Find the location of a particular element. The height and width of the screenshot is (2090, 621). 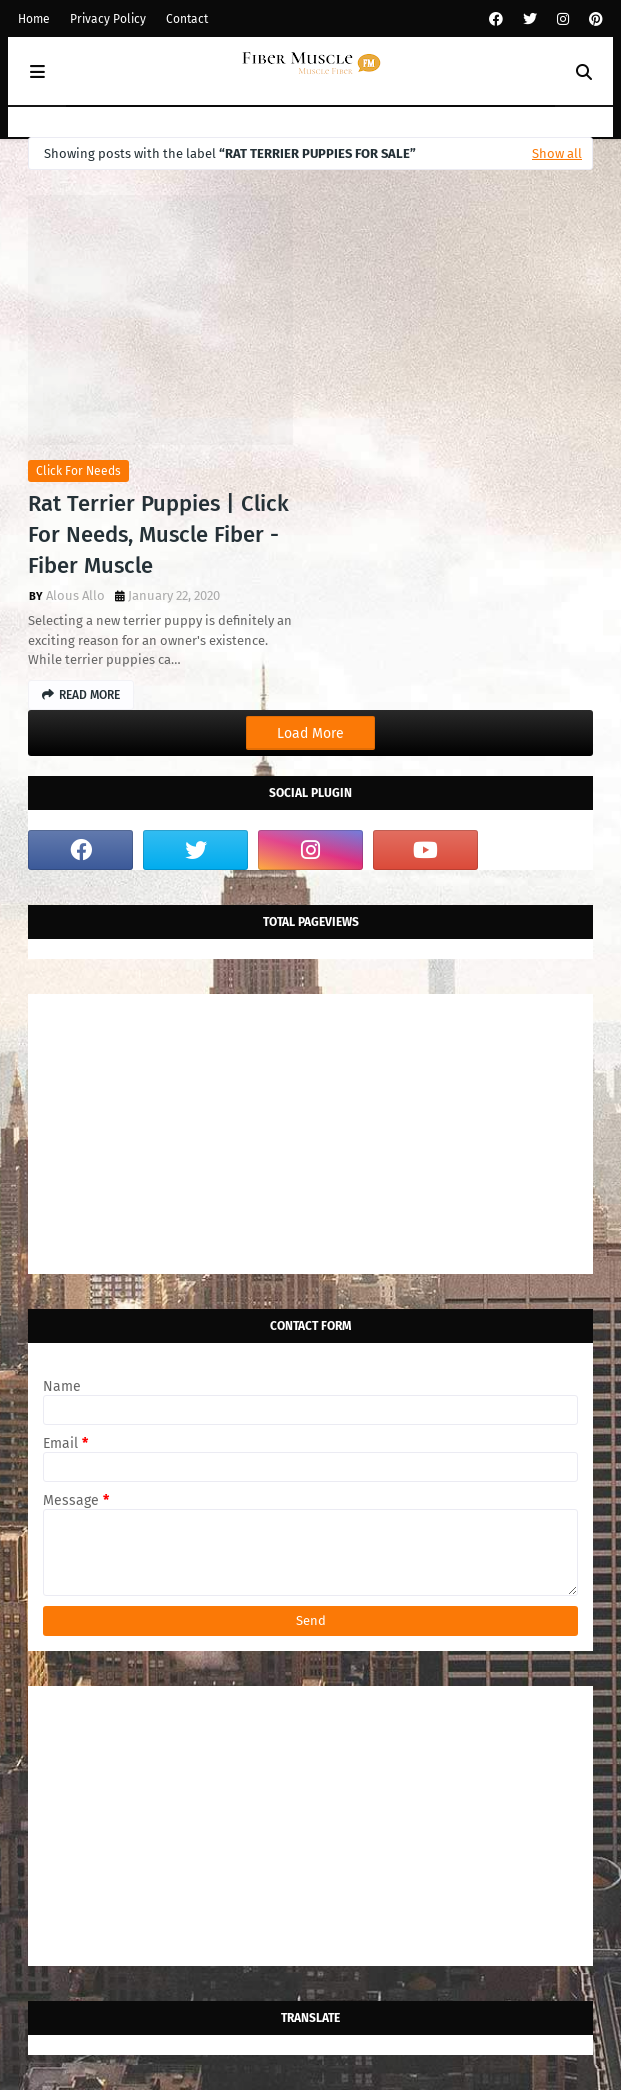

Alous Allo is located at coordinates (75, 595).